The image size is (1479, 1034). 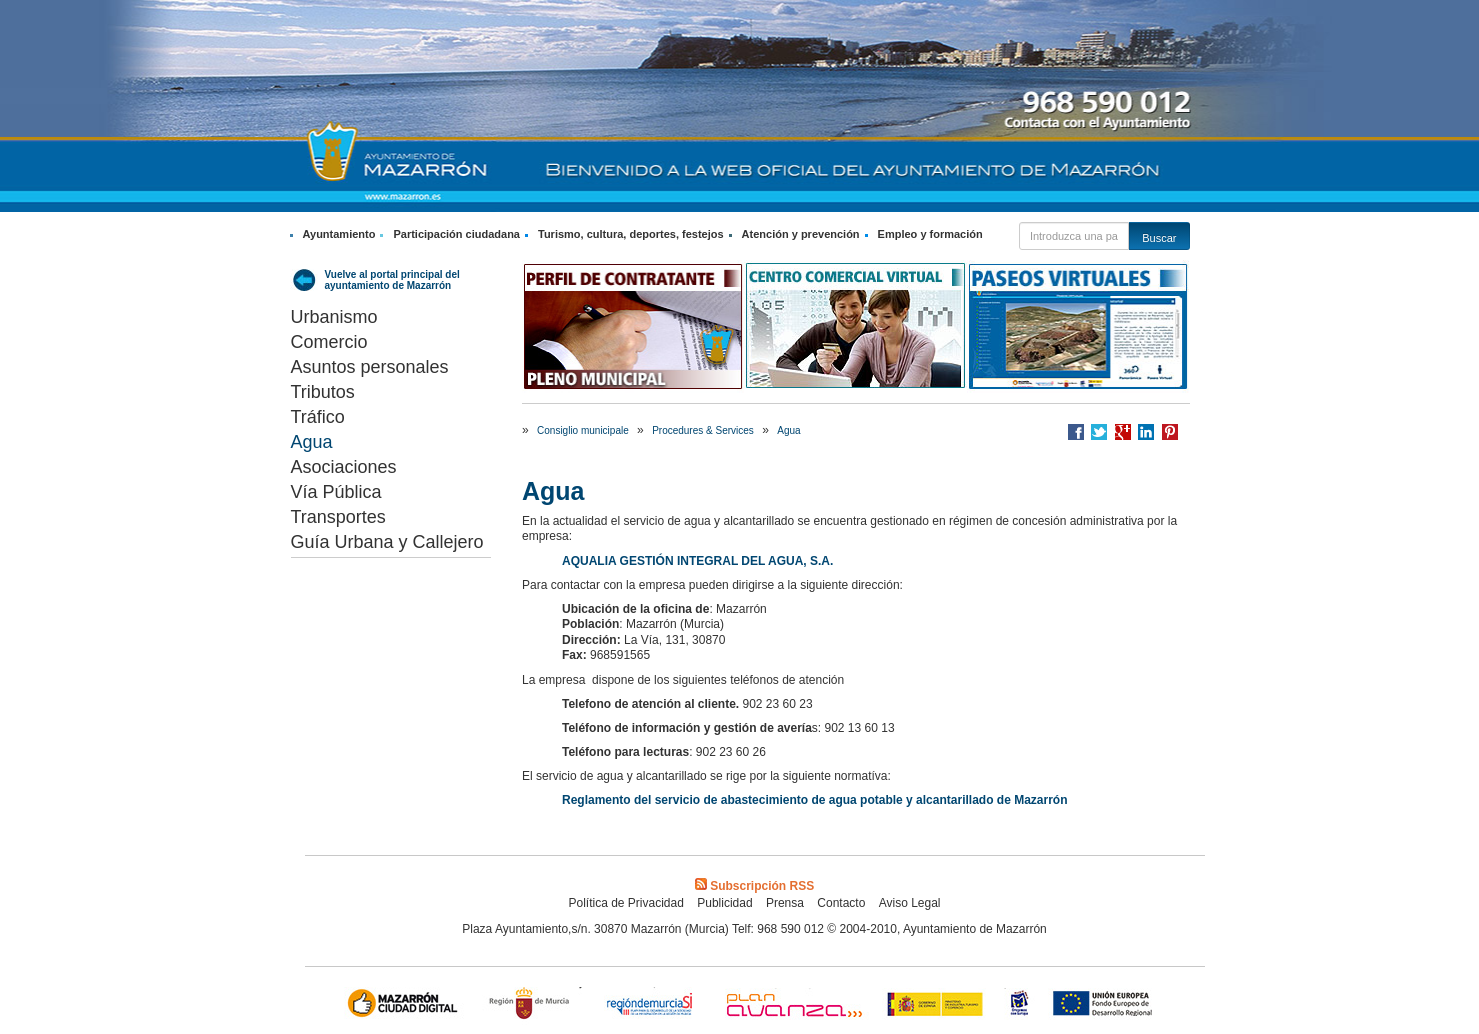 I want to click on Turismo, cultura, deportes, festejos, so click(x=631, y=234).